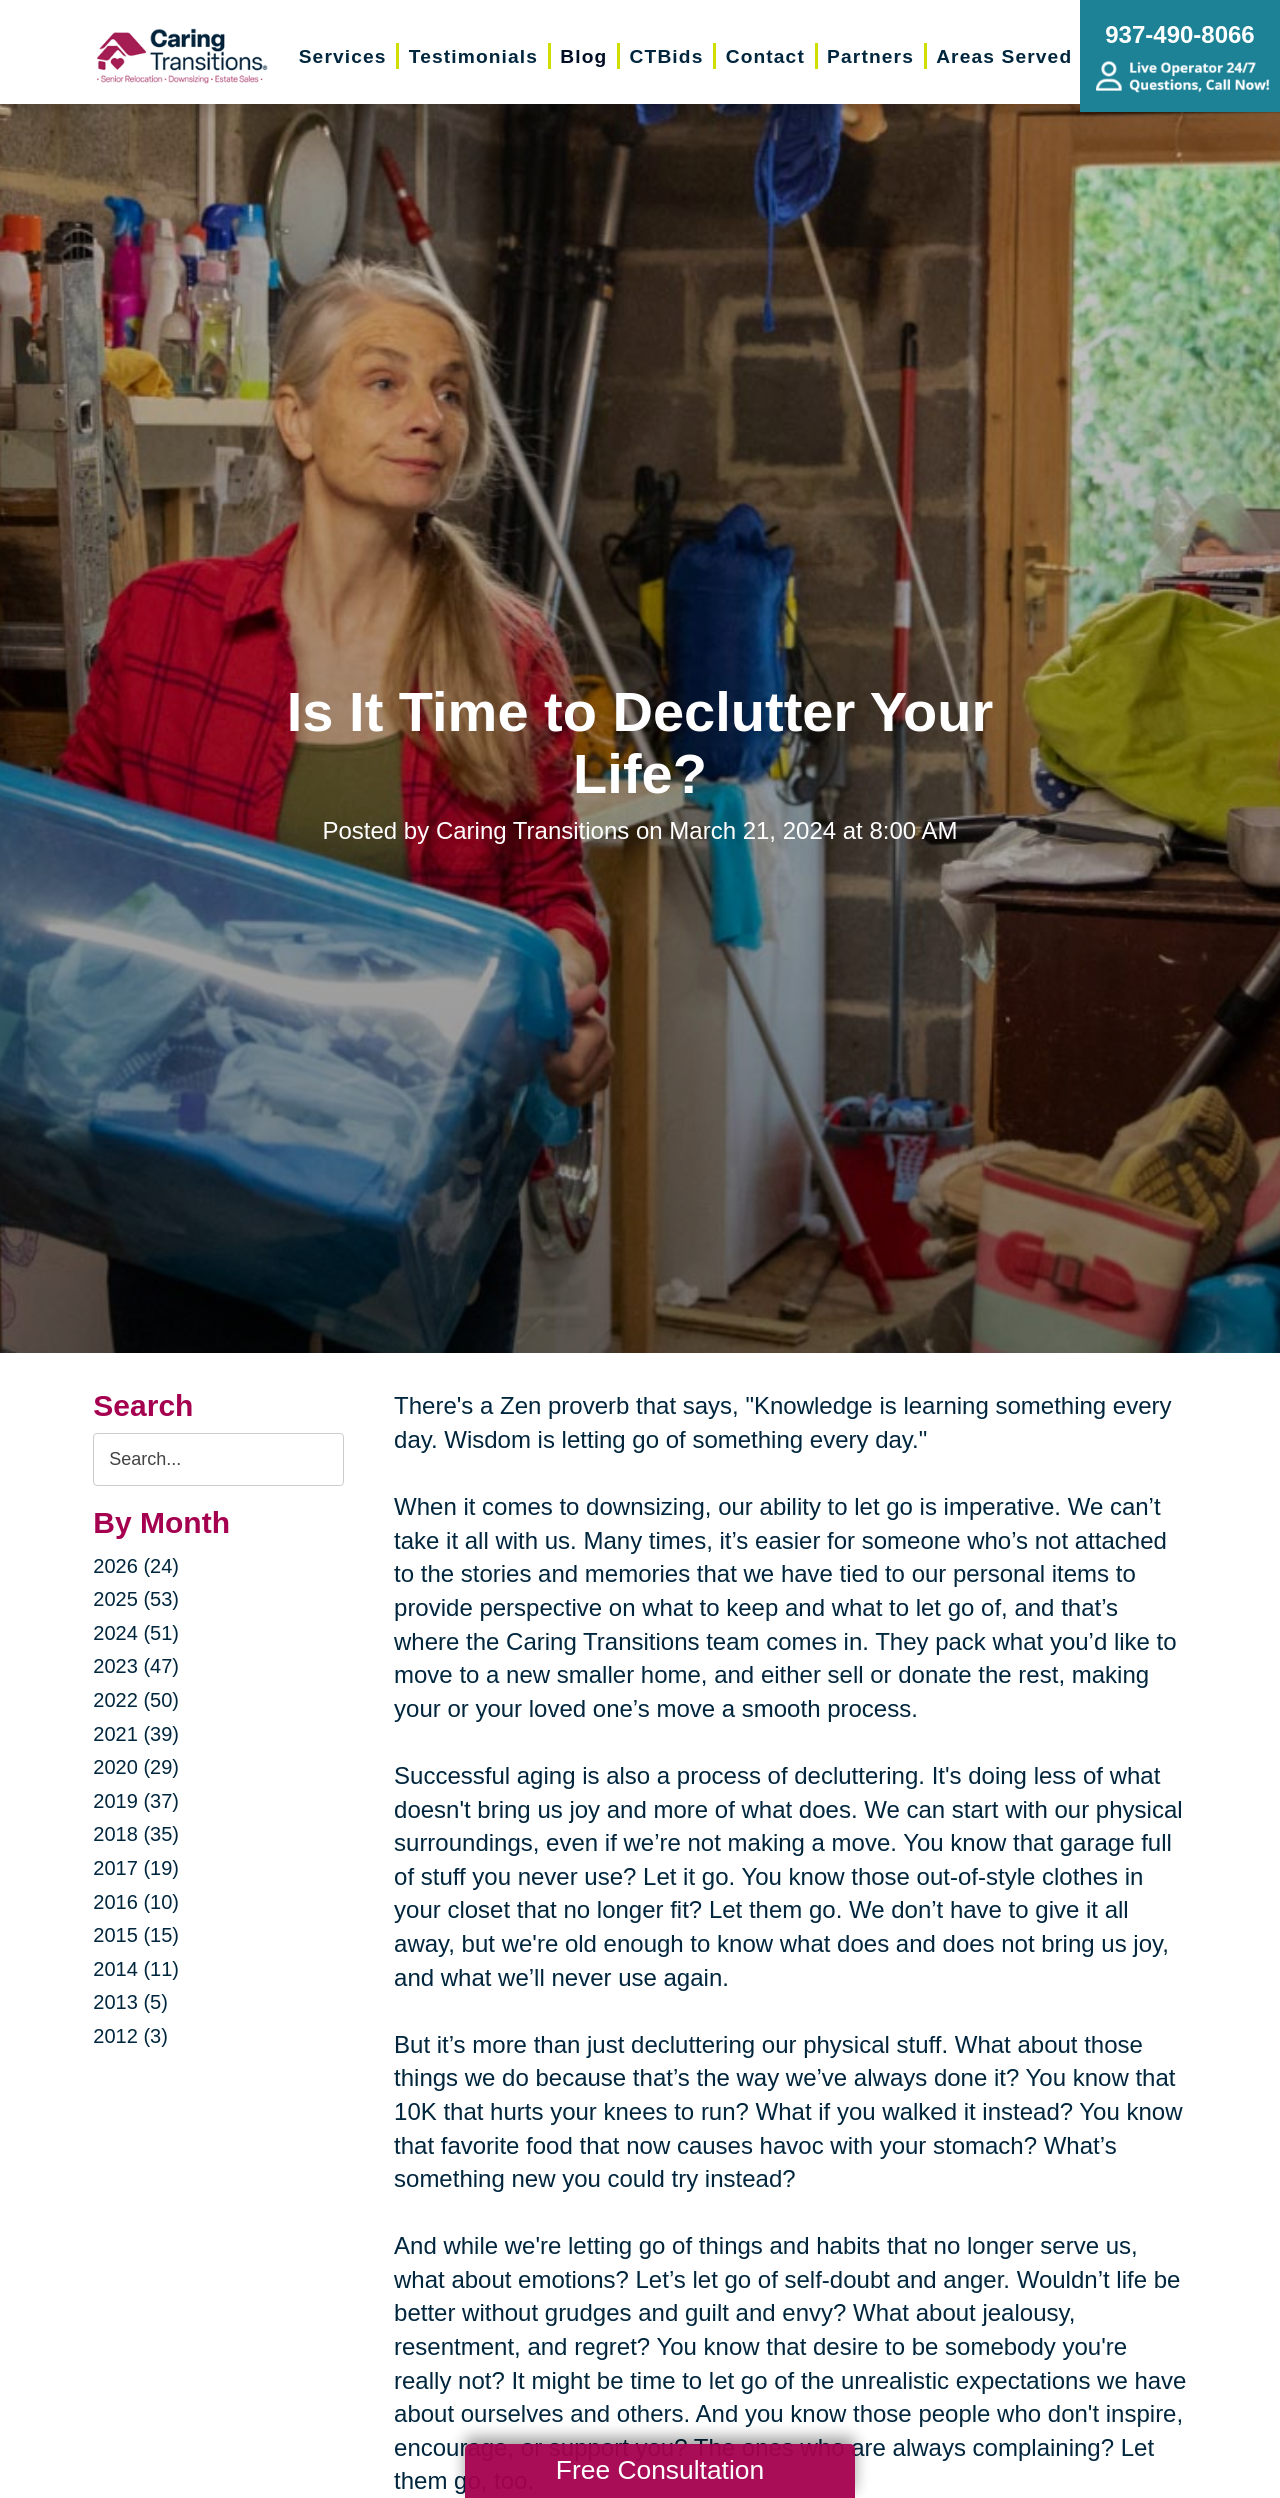 The image size is (1280, 2498). Describe the element at coordinates (136, 1801) in the screenshot. I see `2019 (37)` at that location.